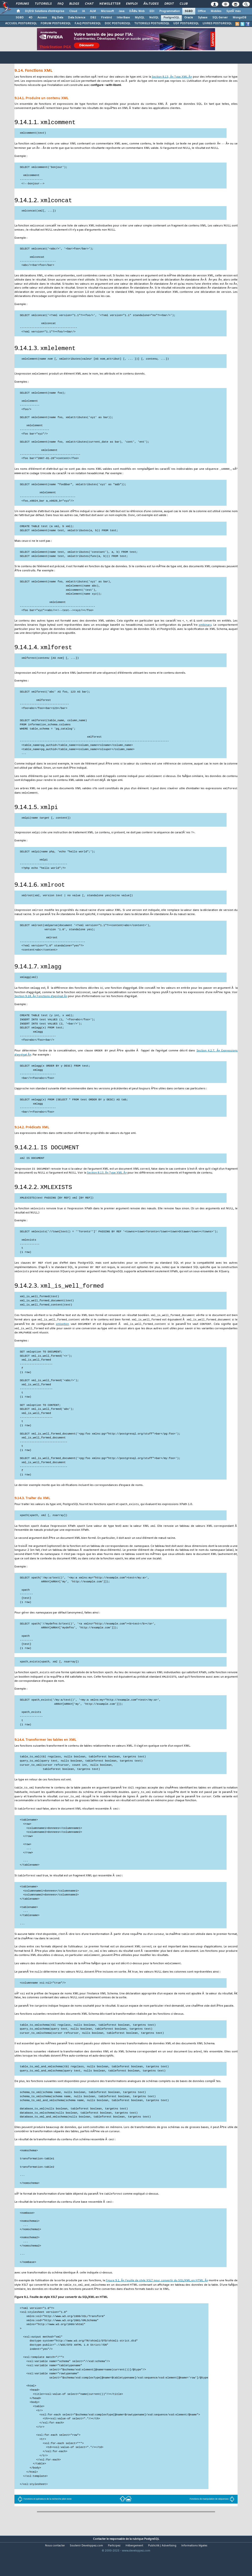 This screenshot has height=2576, width=252. What do you see at coordinates (217, 23) in the screenshot?
I see `LIVRES POSTGRESQL` at bounding box center [217, 23].